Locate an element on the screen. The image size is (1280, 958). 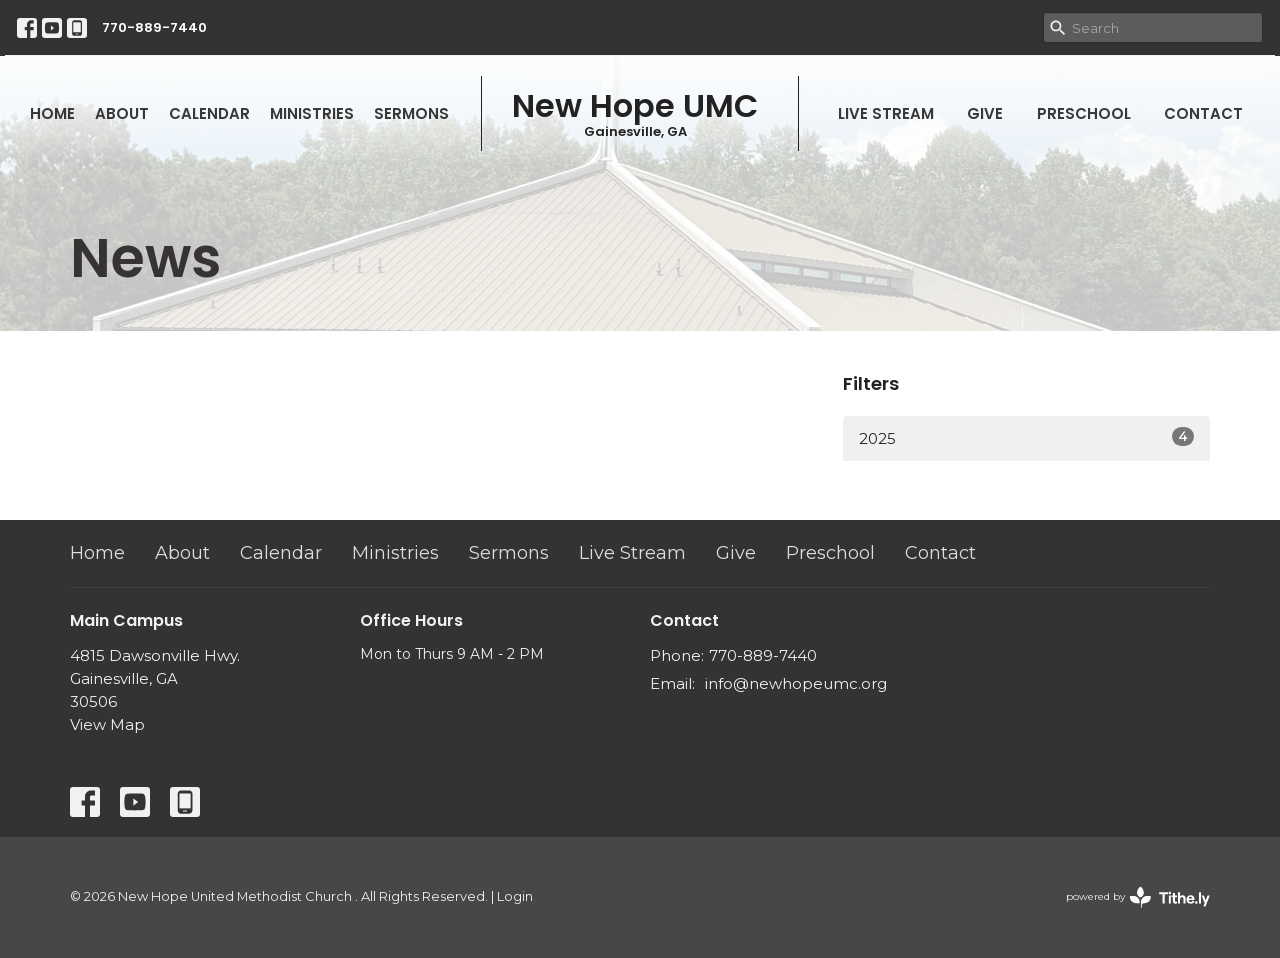
Contact is located at coordinates (1203, 113).